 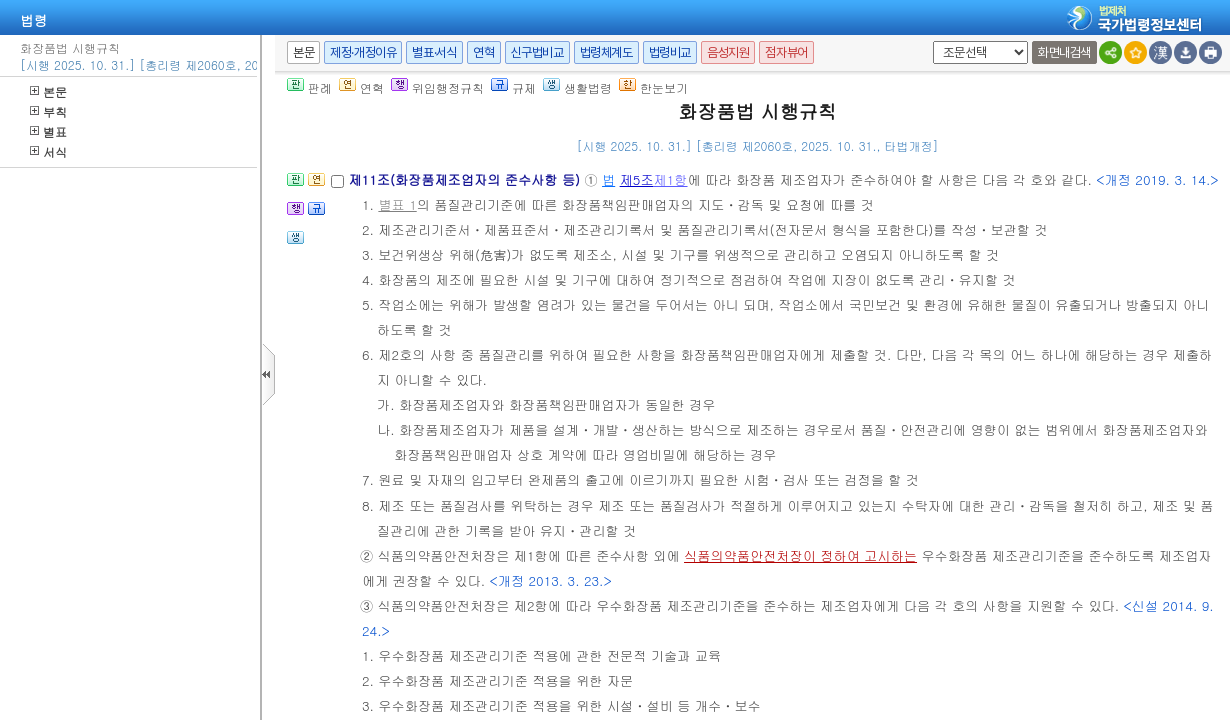 What do you see at coordinates (48, 131) in the screenshot?
I see `별표` at bounding box center [48, 131].